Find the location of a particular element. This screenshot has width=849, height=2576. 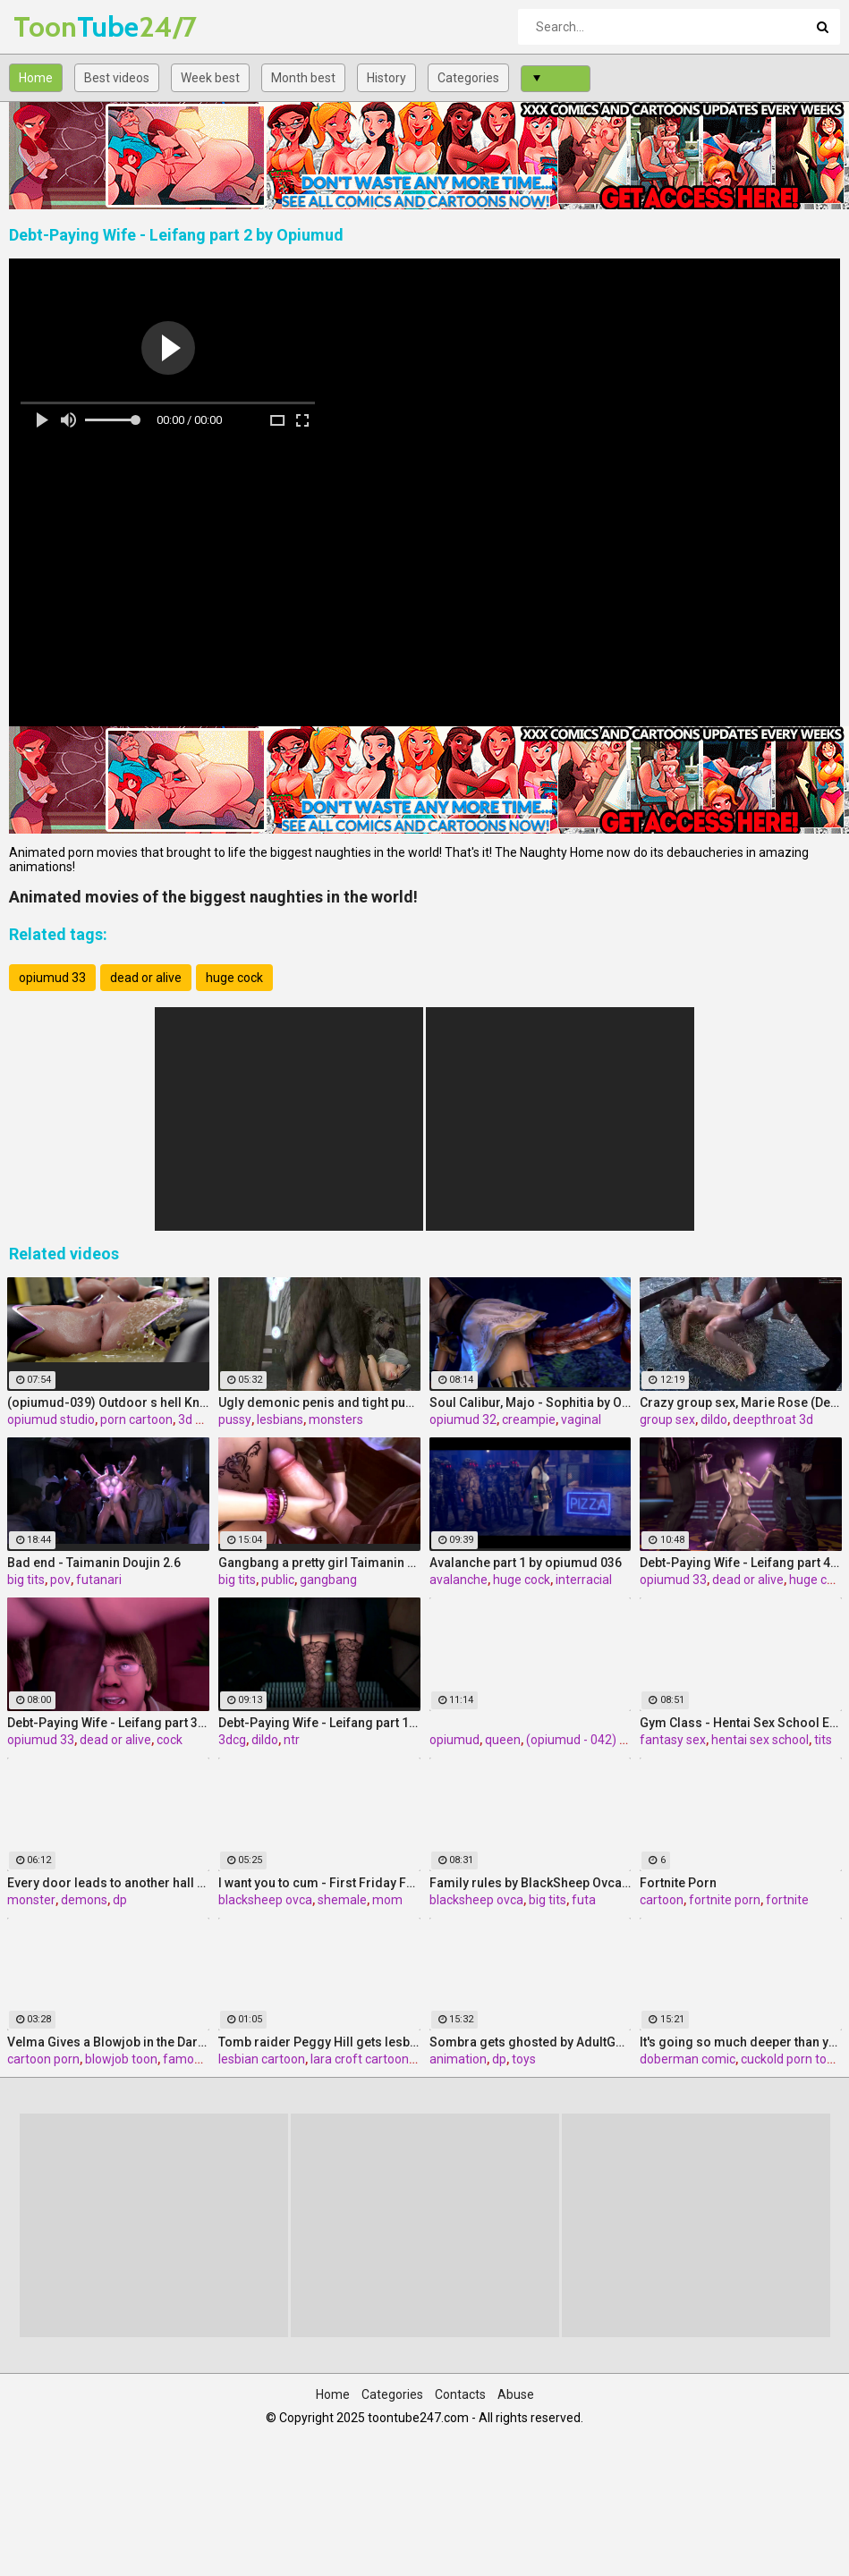

Family rules by BlackSheep Ovca, Game is located at coordinates (530, 1883).